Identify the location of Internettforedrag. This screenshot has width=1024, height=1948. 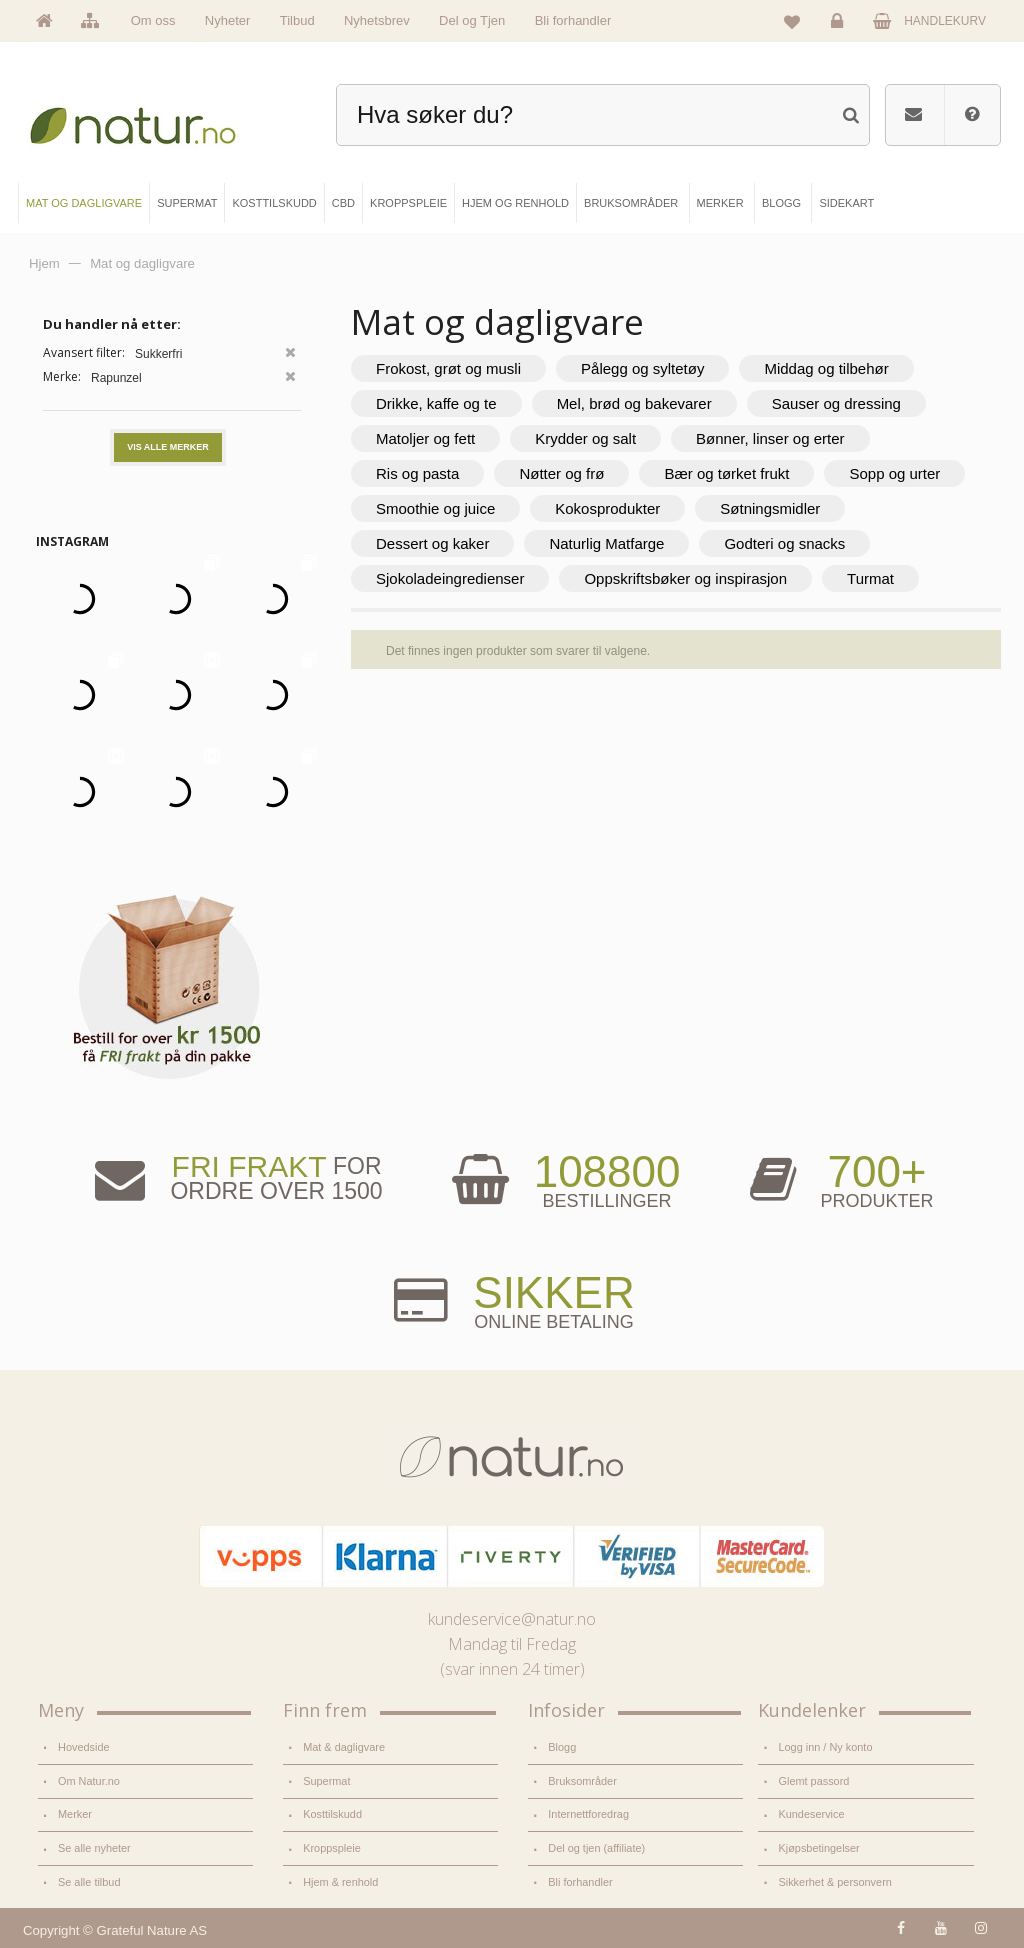
(588, 1814).